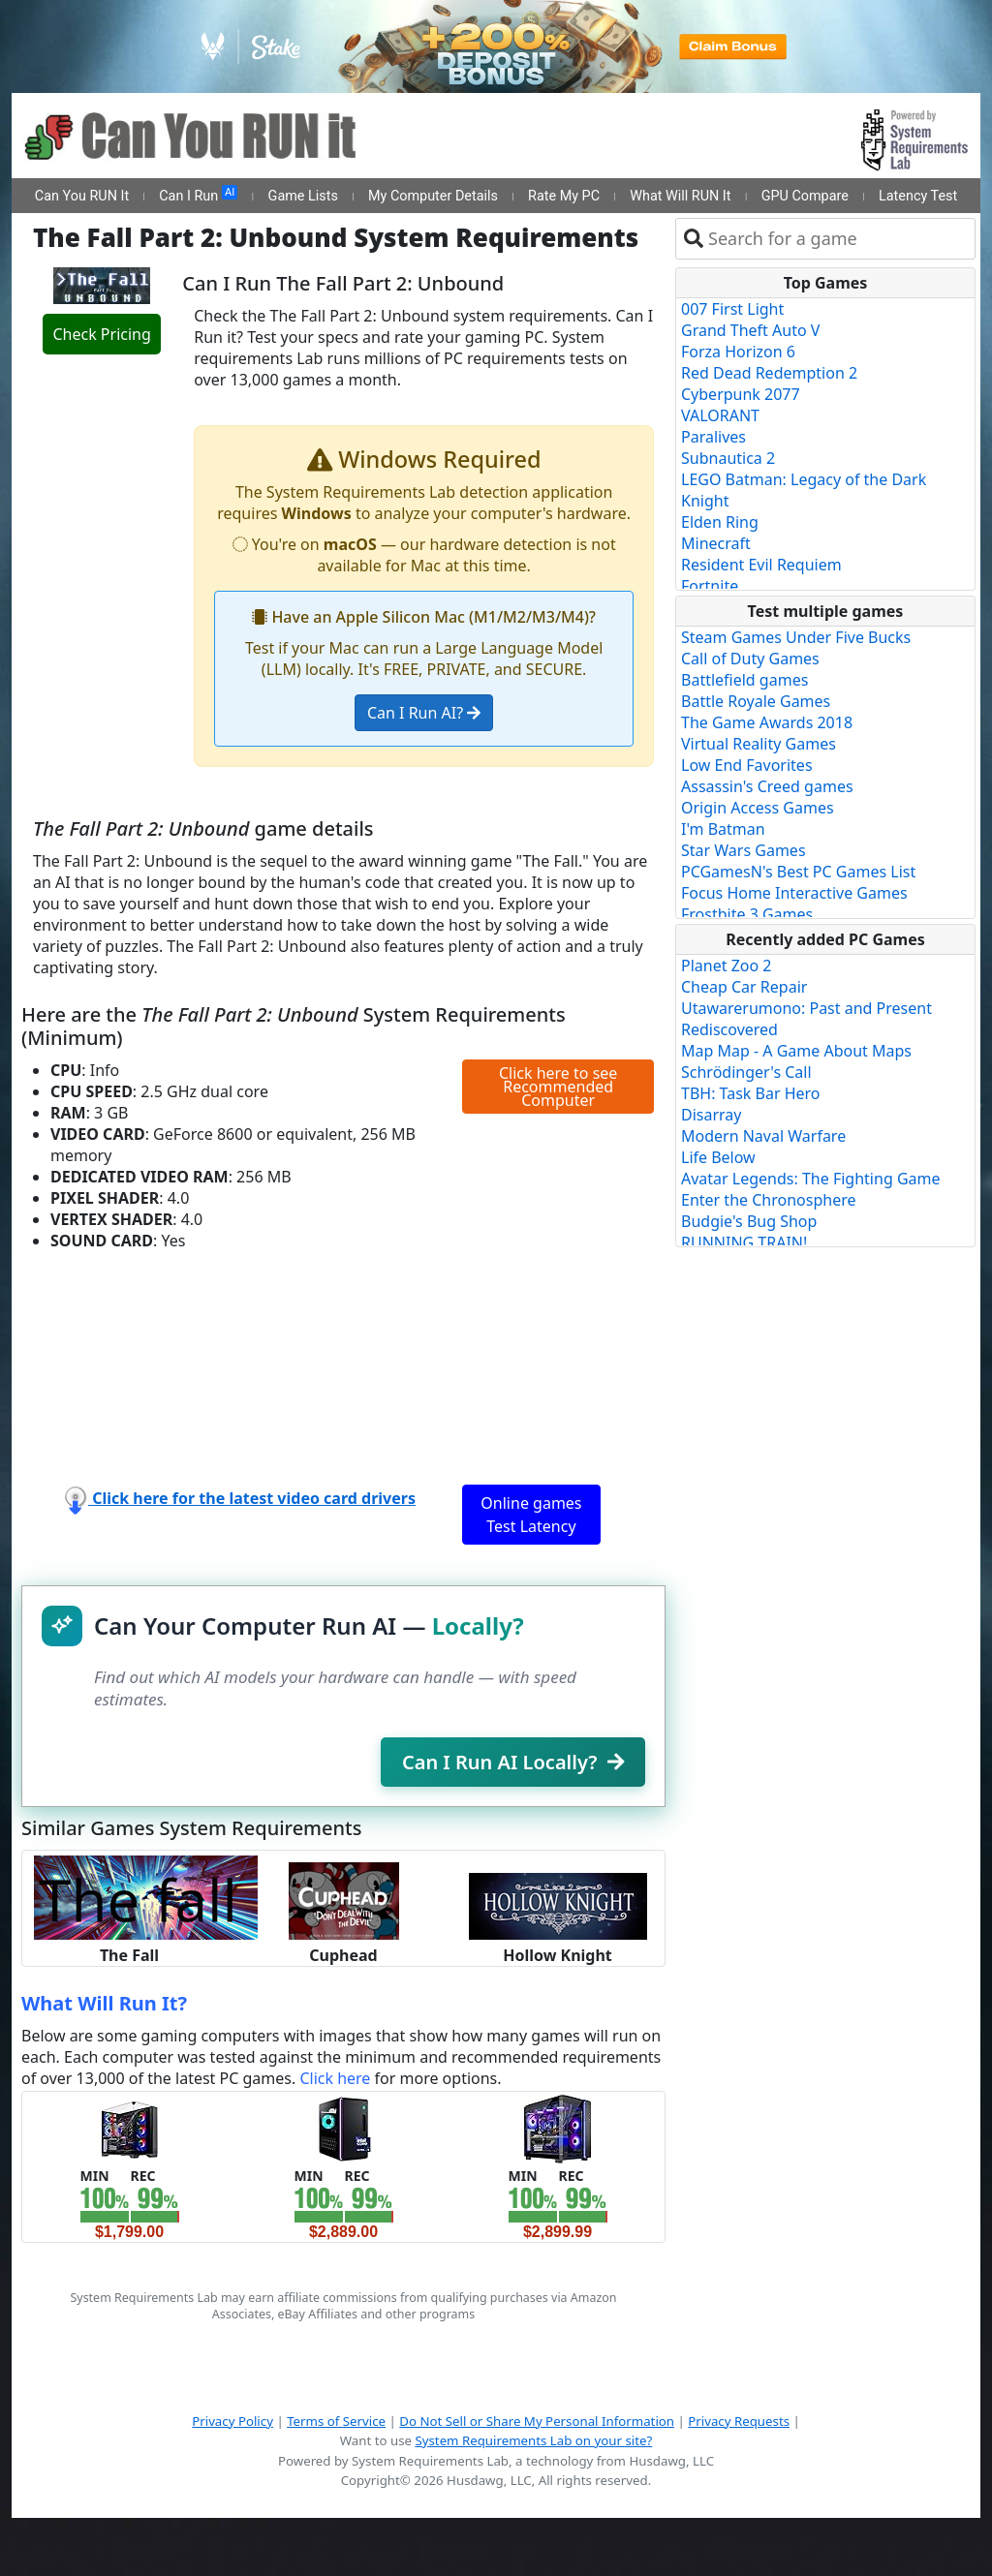 This screenshot has width=992, height=2576. I want to click on 007 First Light, so click(732, 309).